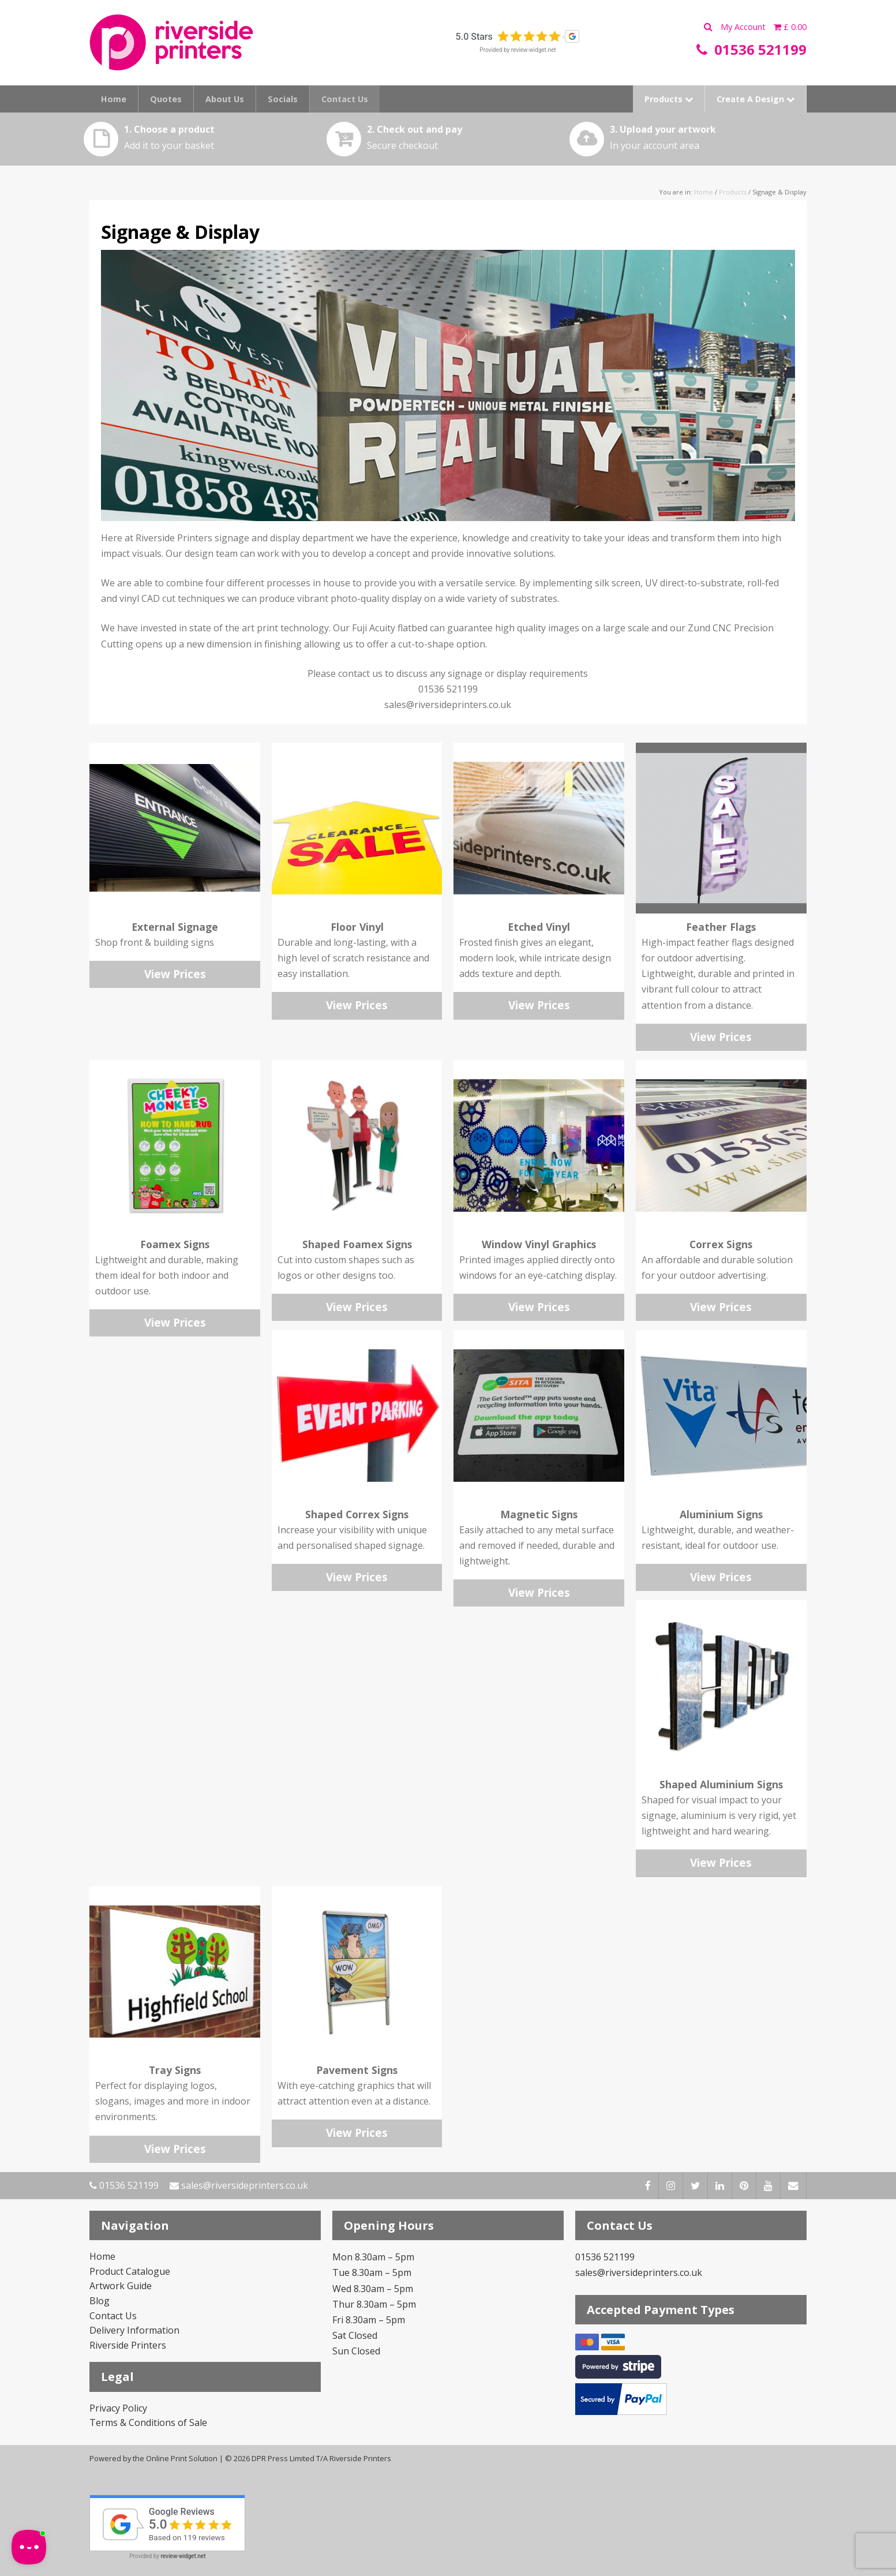 The height and width of the screenshot is (2576, 896). What do you see at coordinates (357, 927) in the screenshot?
I see `Floor Vinyl` at bounding box center [357, 927].